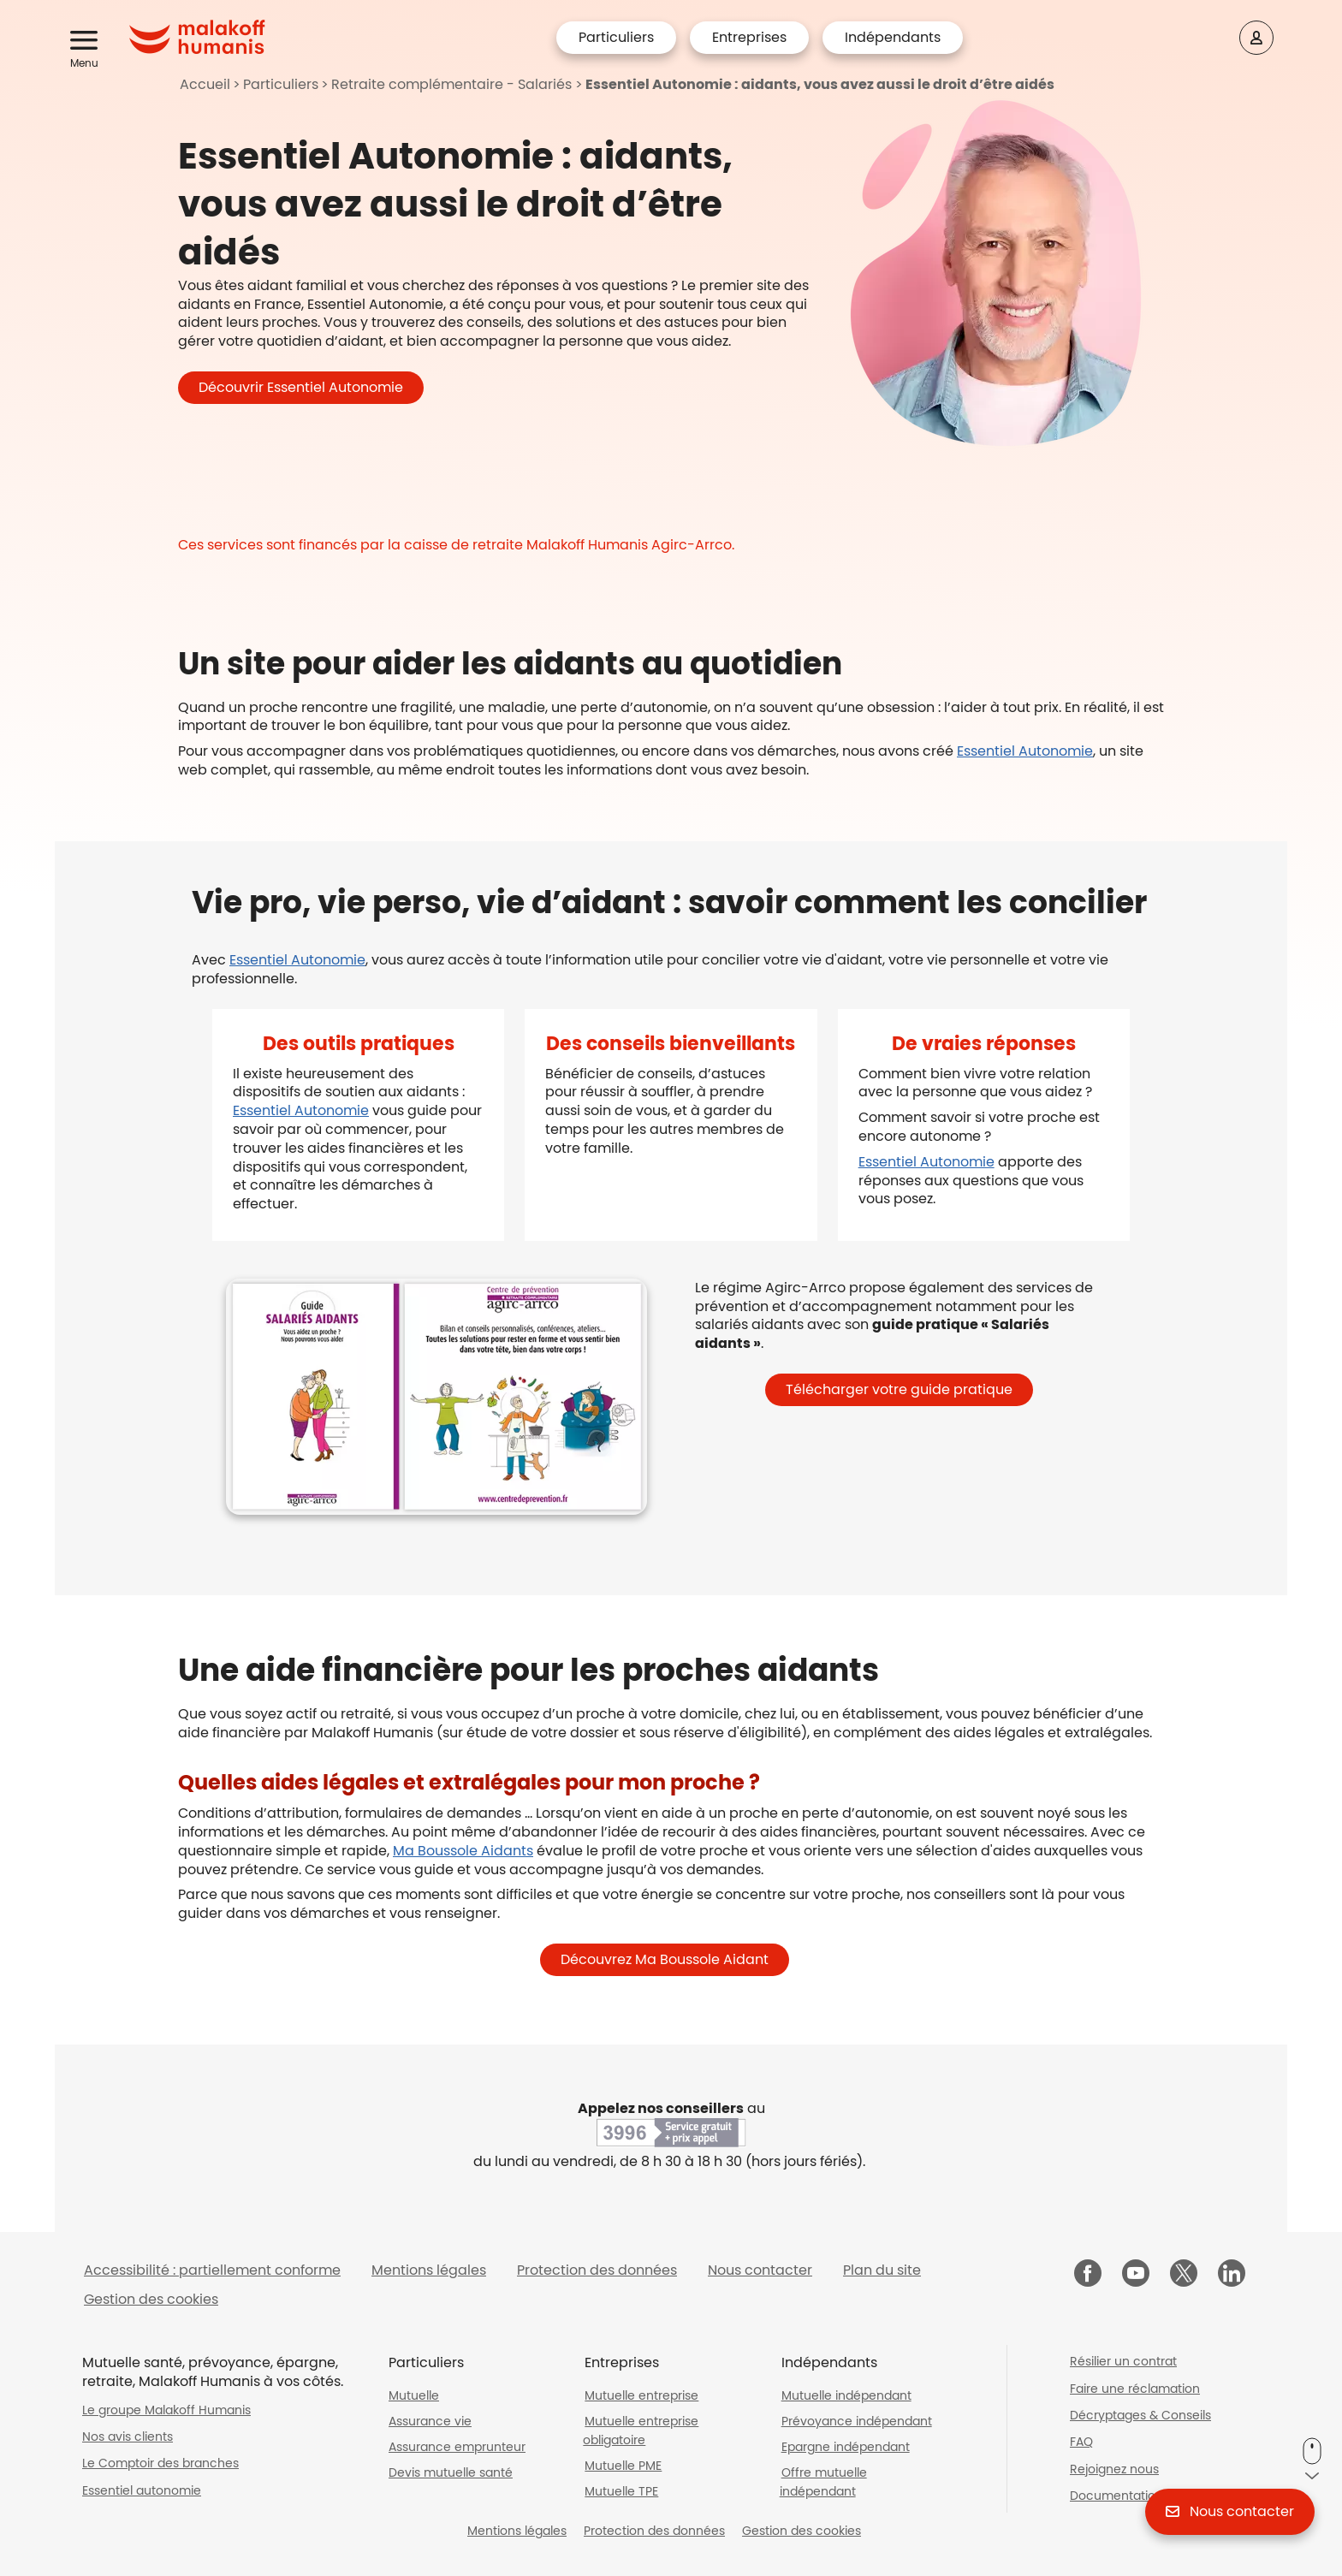 This screenshot has width=1342, height=2576. What do you see at coordinates (641, 2395) in the screenshot?
I see `Mutuelle entreprise` at bounding box center [641, 2395].